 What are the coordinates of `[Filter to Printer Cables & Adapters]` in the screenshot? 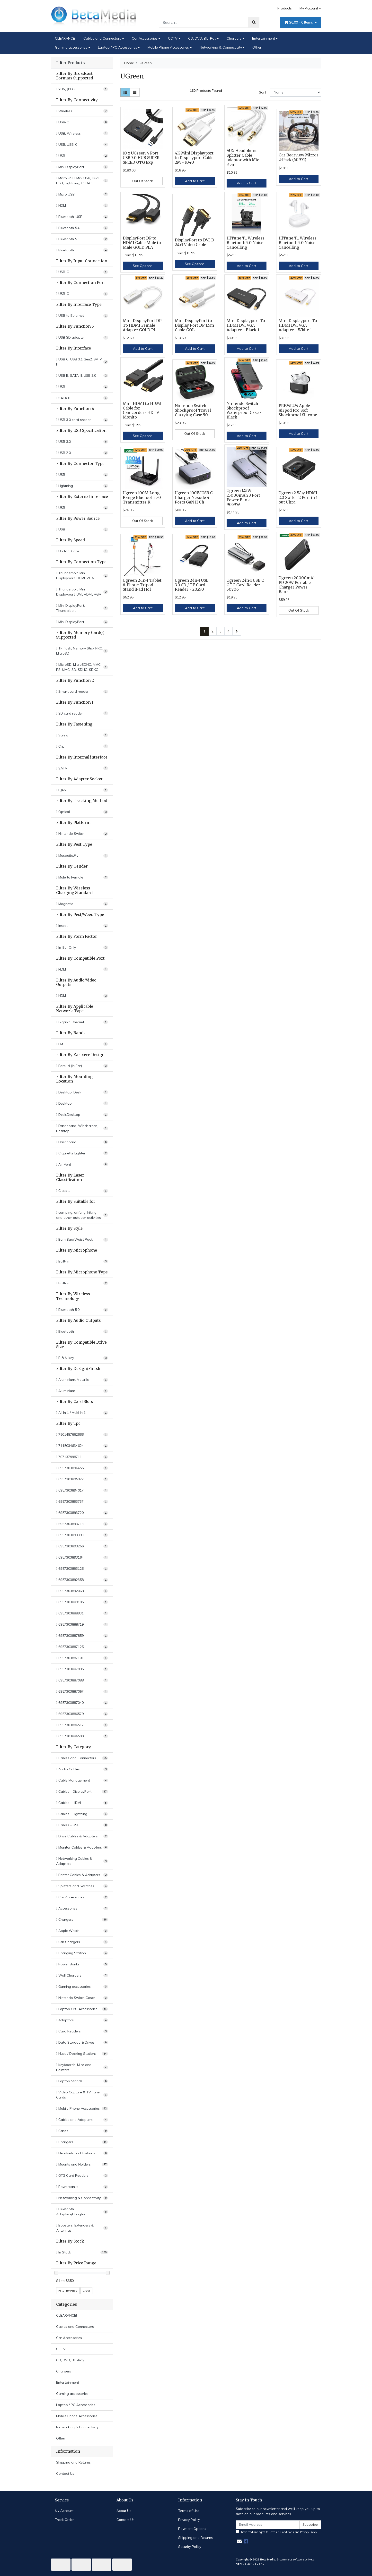 It's located at (82, 1875).